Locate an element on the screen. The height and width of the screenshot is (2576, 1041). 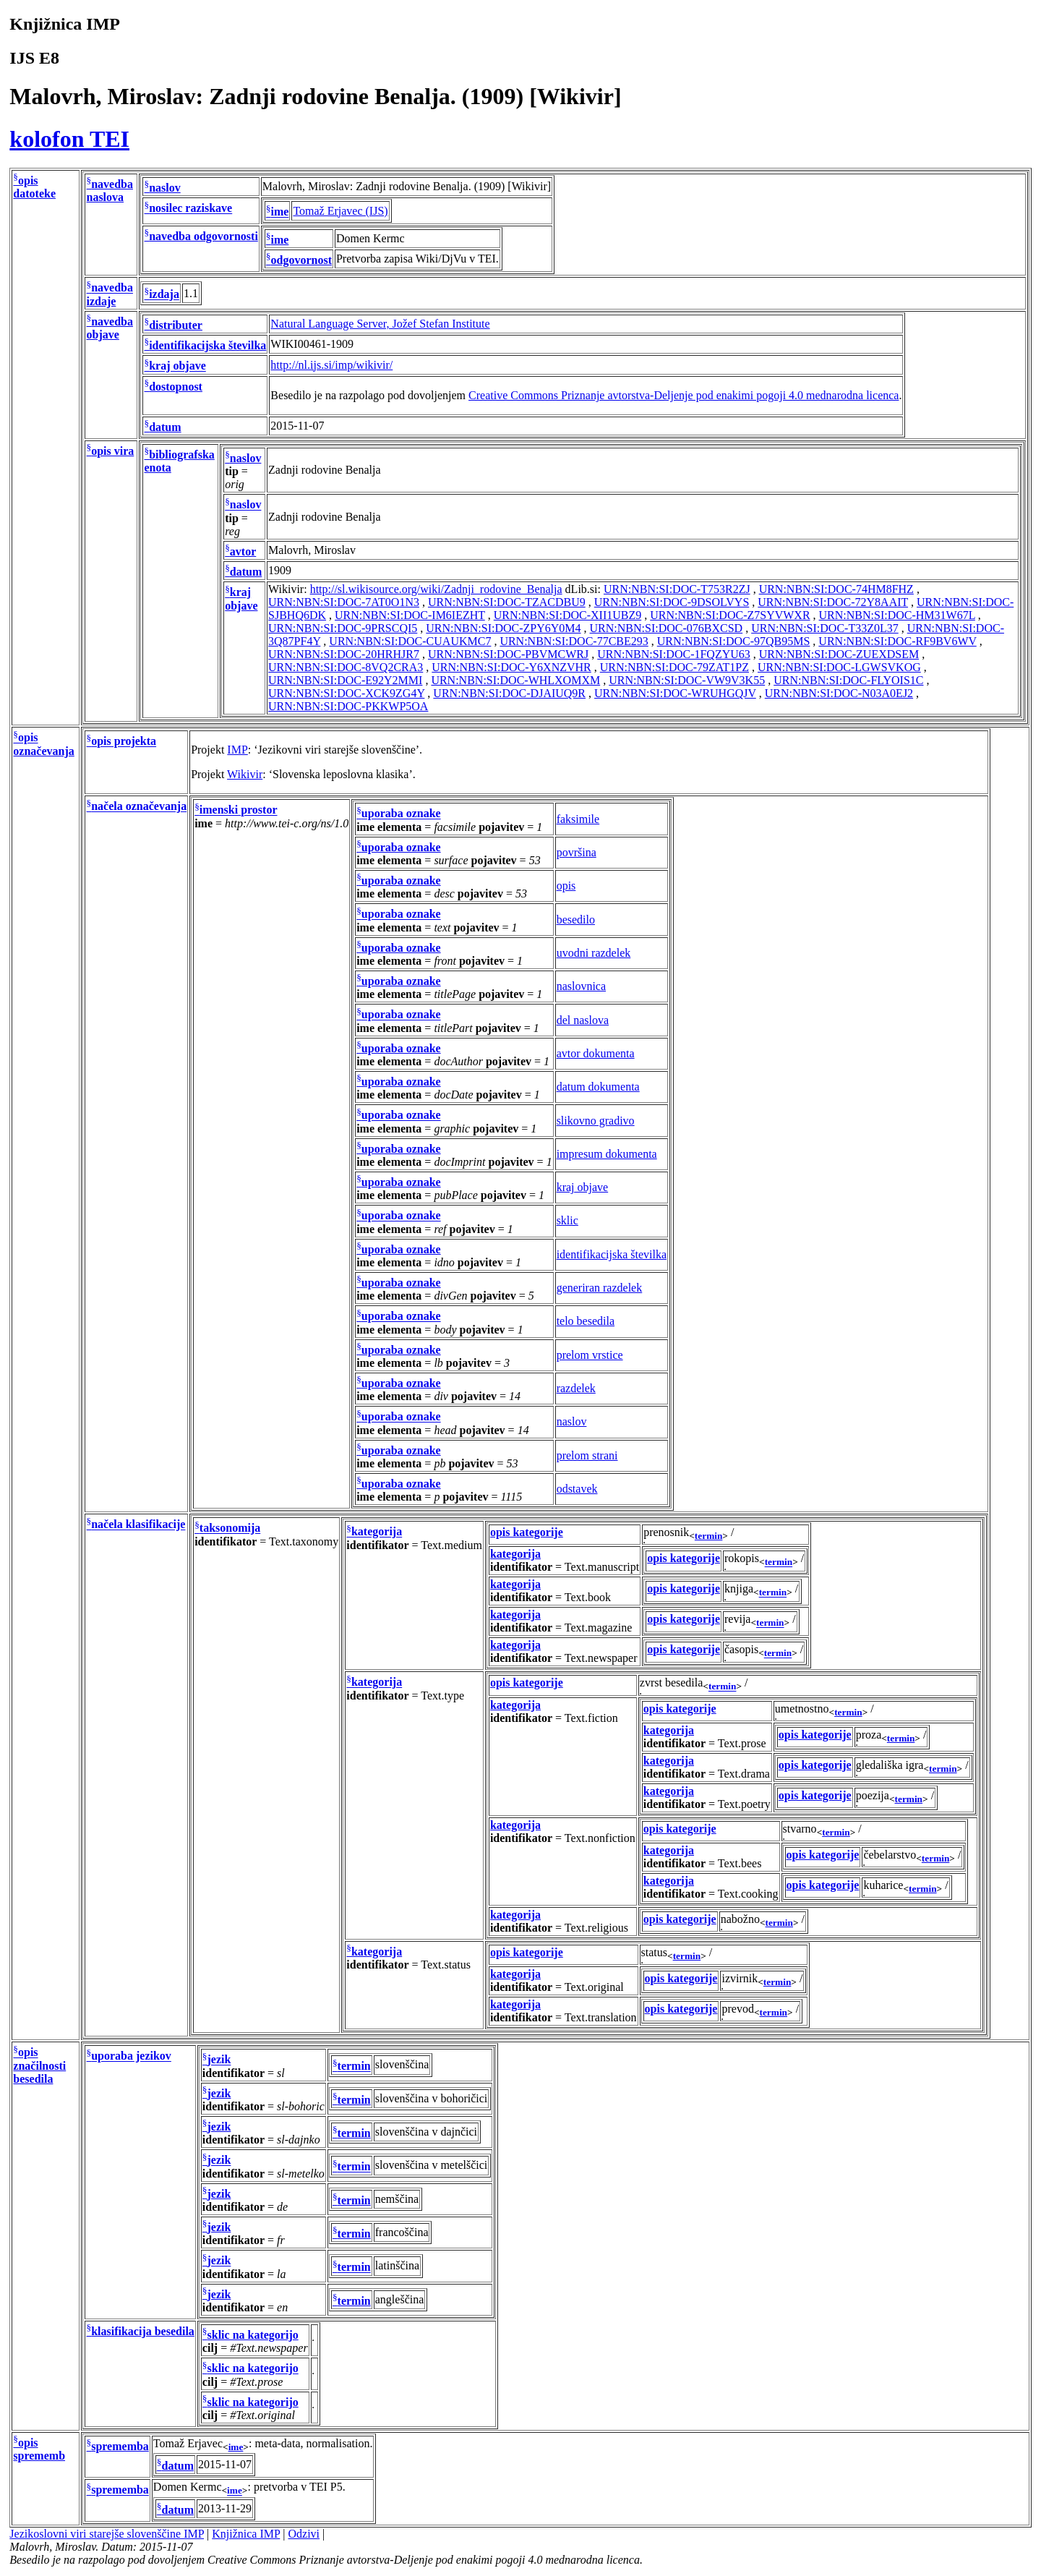
Knjižnica IMP is located at coordinates (246, 2534).